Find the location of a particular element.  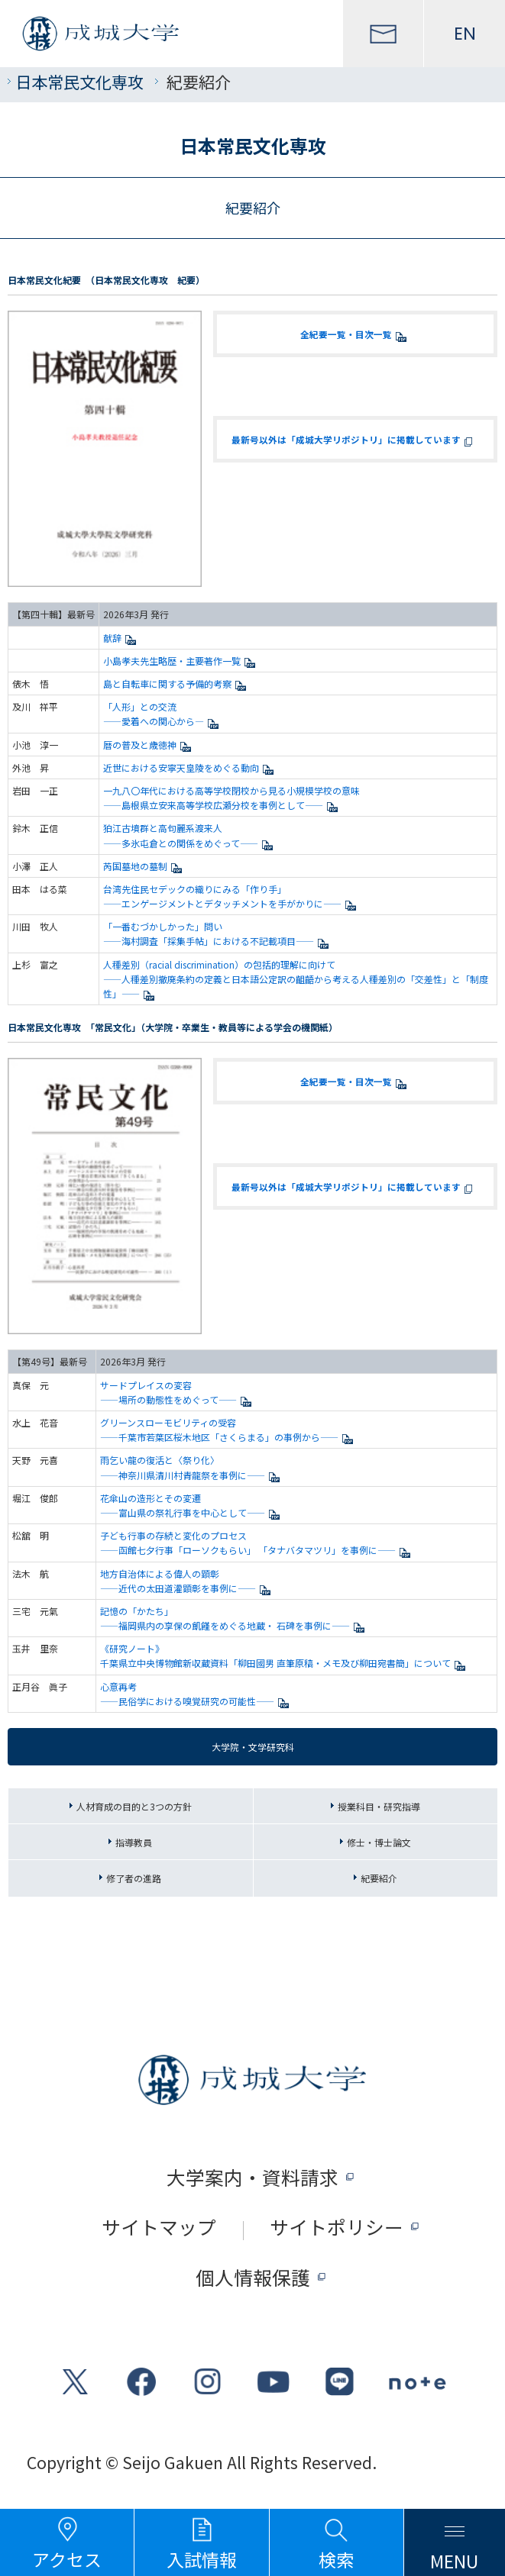

人種差別（racial discrimination）の包括的理解に向けて ——人種差別撤廃条約の定義と日本語公定訳の齟齬から考える人種差別の「交差性」と「制度性」—— is located at coordinates (295, 979).